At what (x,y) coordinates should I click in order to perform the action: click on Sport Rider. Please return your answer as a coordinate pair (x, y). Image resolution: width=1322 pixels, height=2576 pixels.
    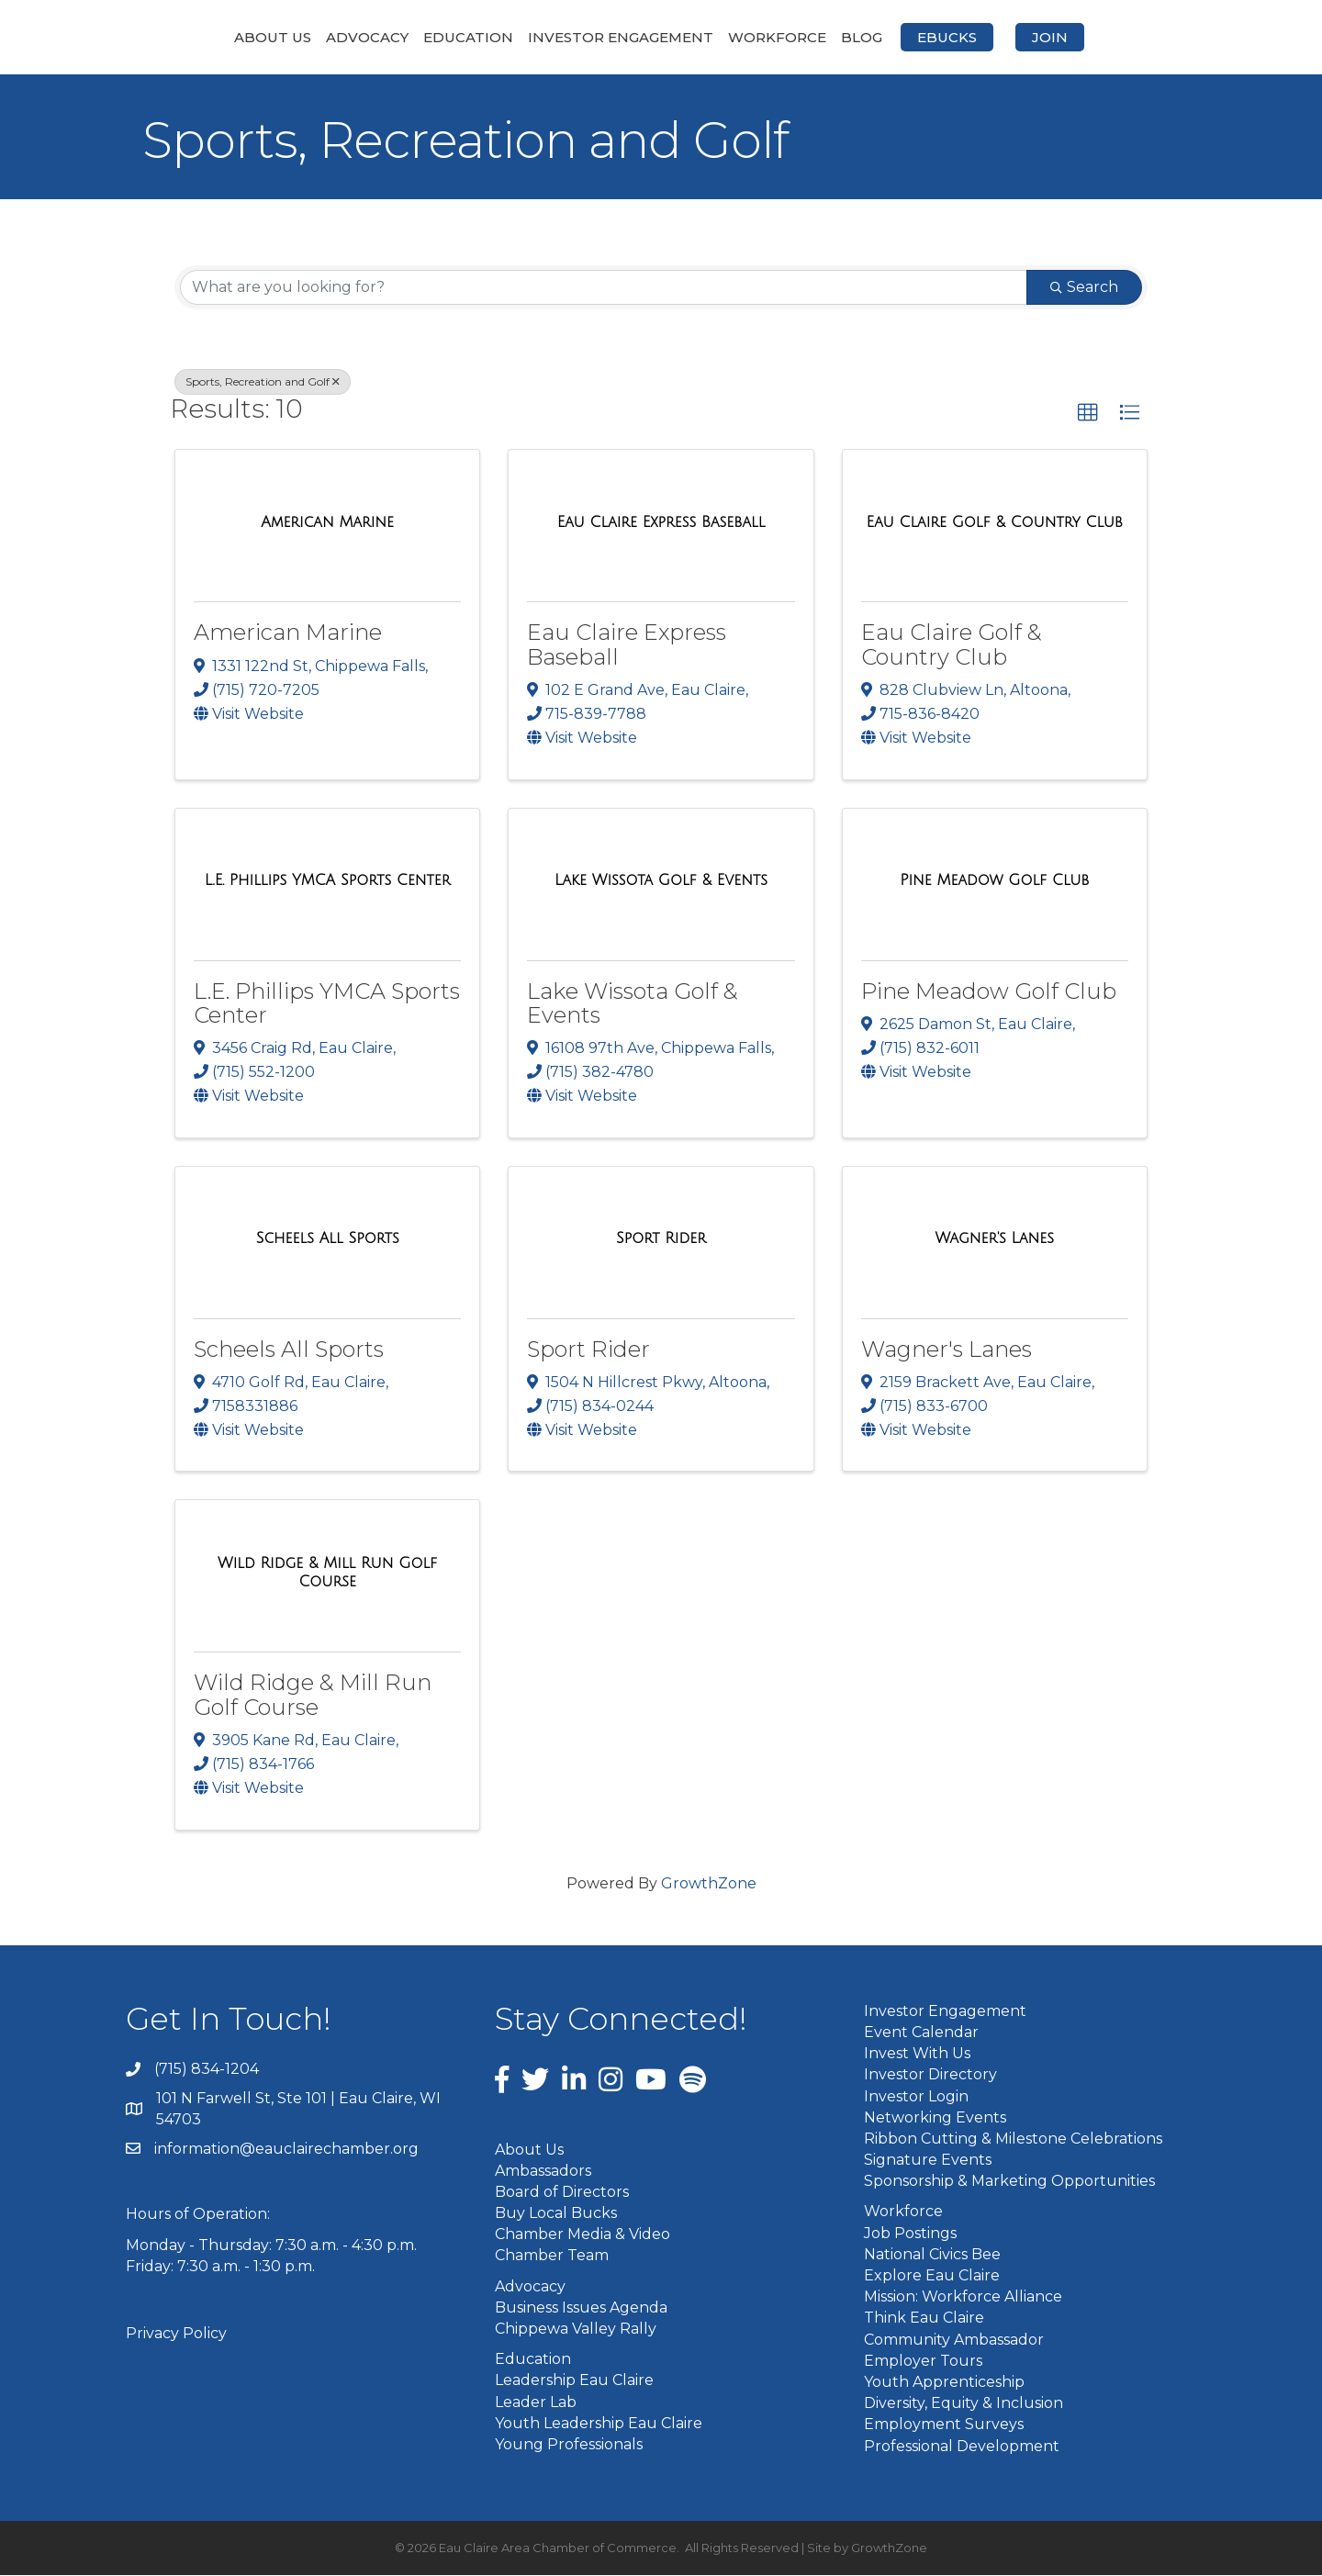
    Looking at the image, I should click on (588, 1350).